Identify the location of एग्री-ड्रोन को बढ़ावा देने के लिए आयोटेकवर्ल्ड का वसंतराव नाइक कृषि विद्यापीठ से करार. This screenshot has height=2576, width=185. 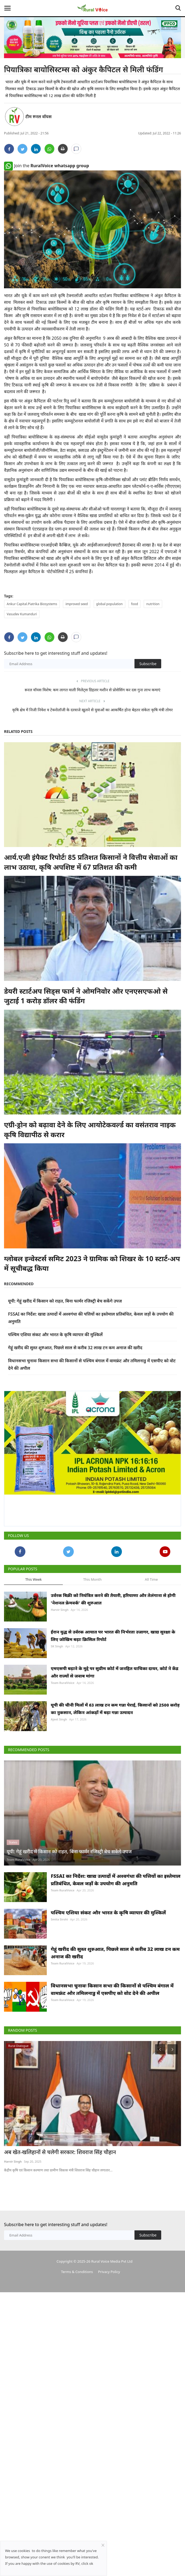
(90, 1129).